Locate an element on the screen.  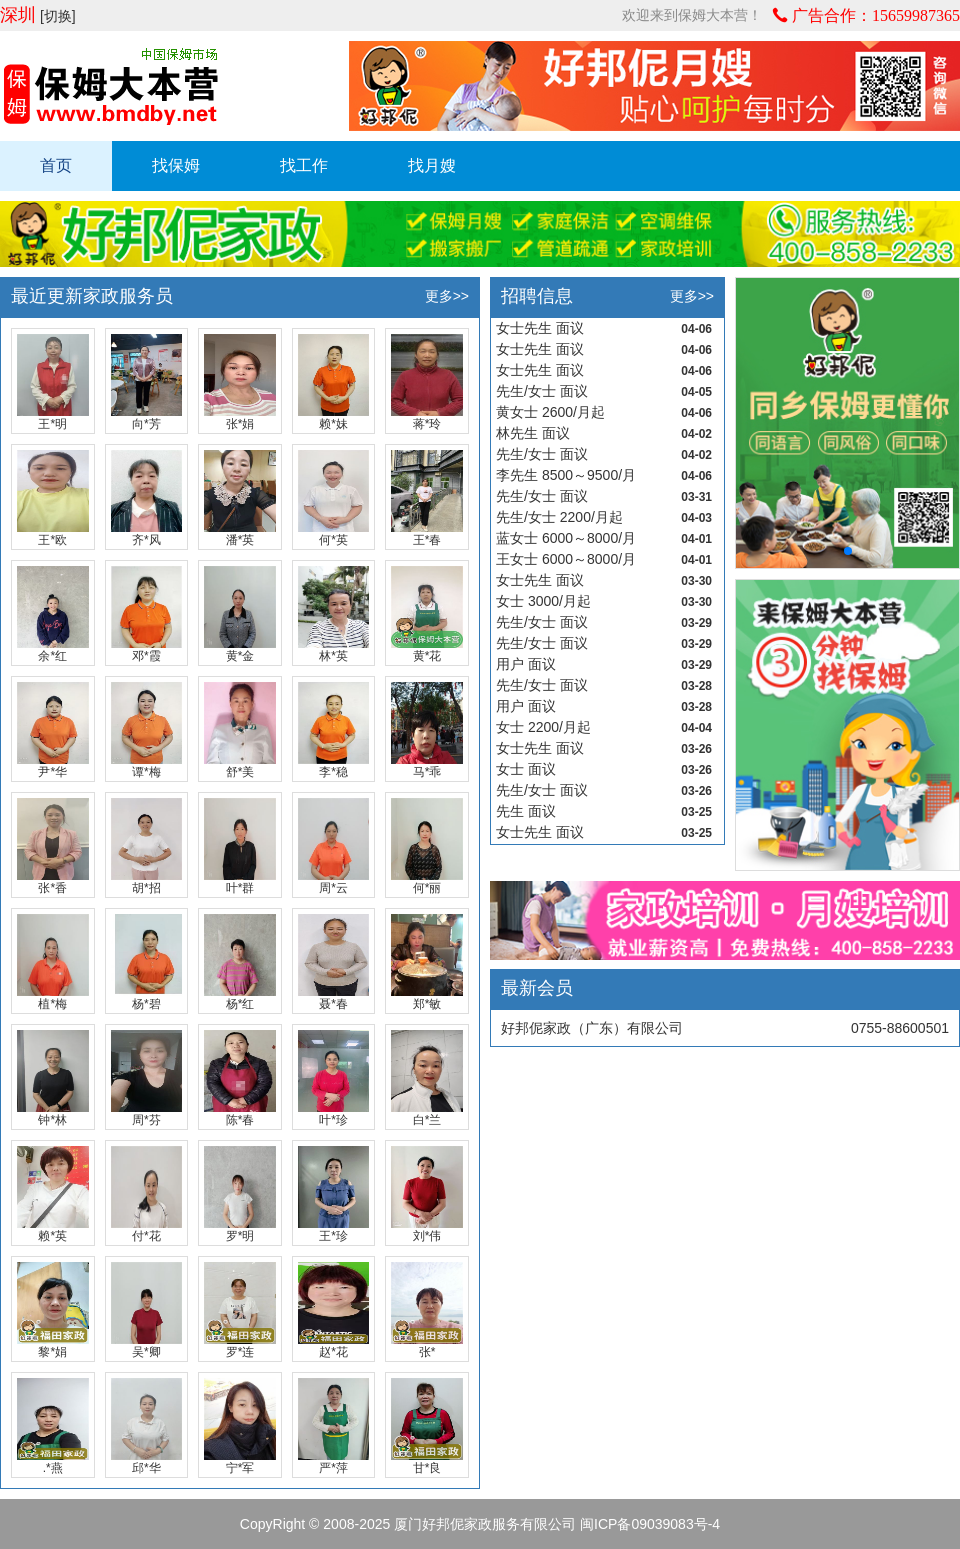
先生/女士 2200/月起 is located at coordinates (559, 517).